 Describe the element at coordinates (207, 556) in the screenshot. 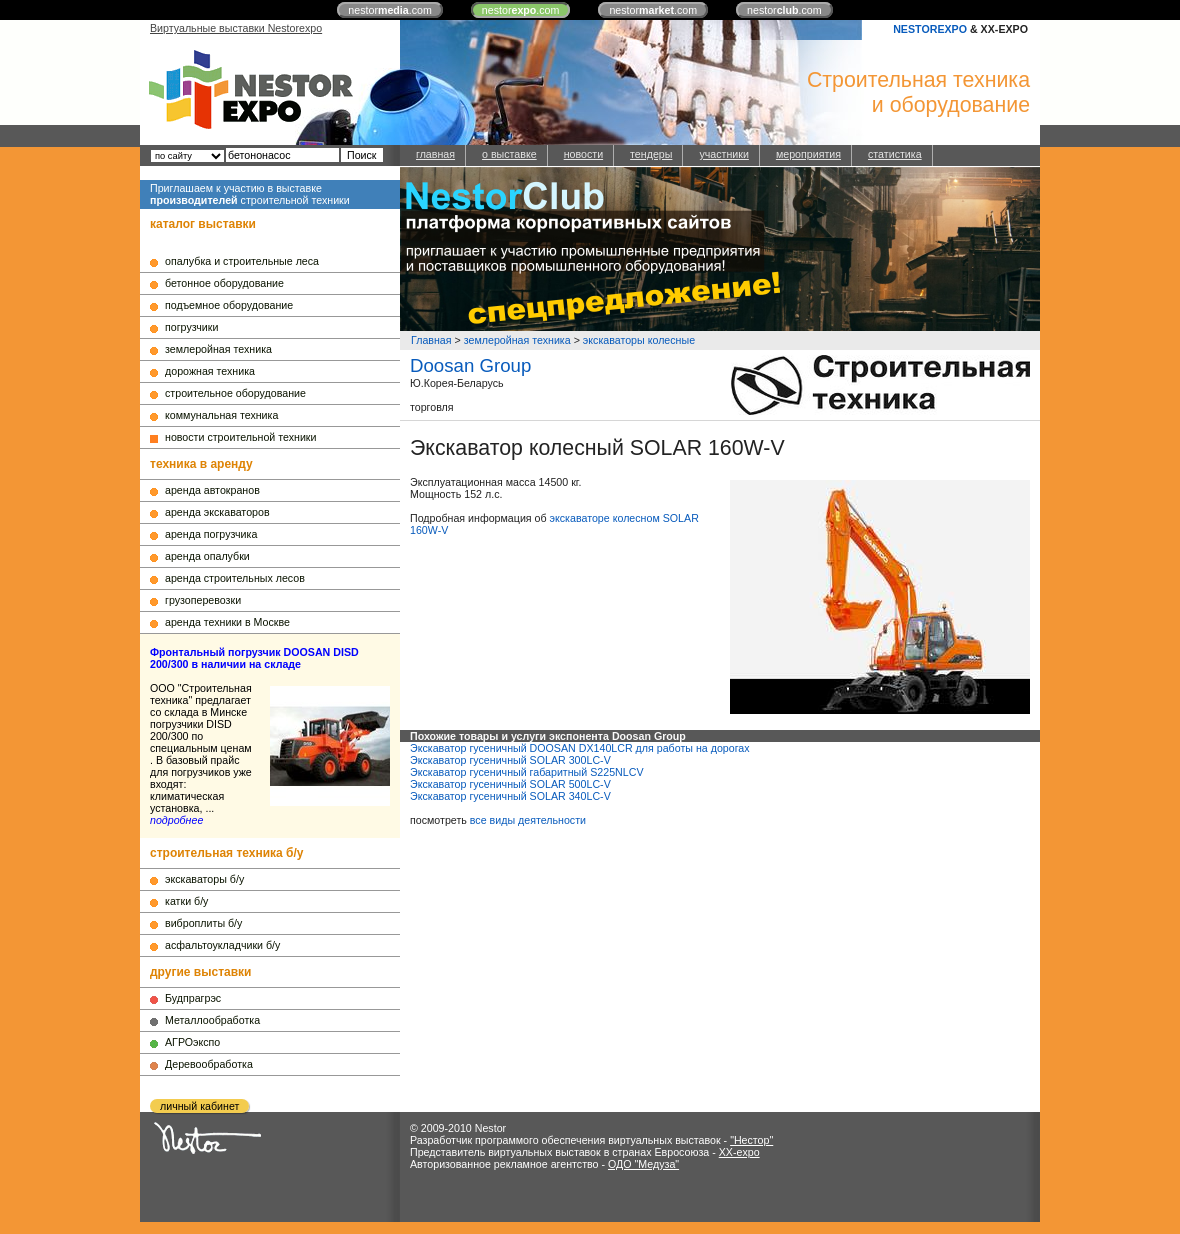

I see `аренда опалубки` at that location.